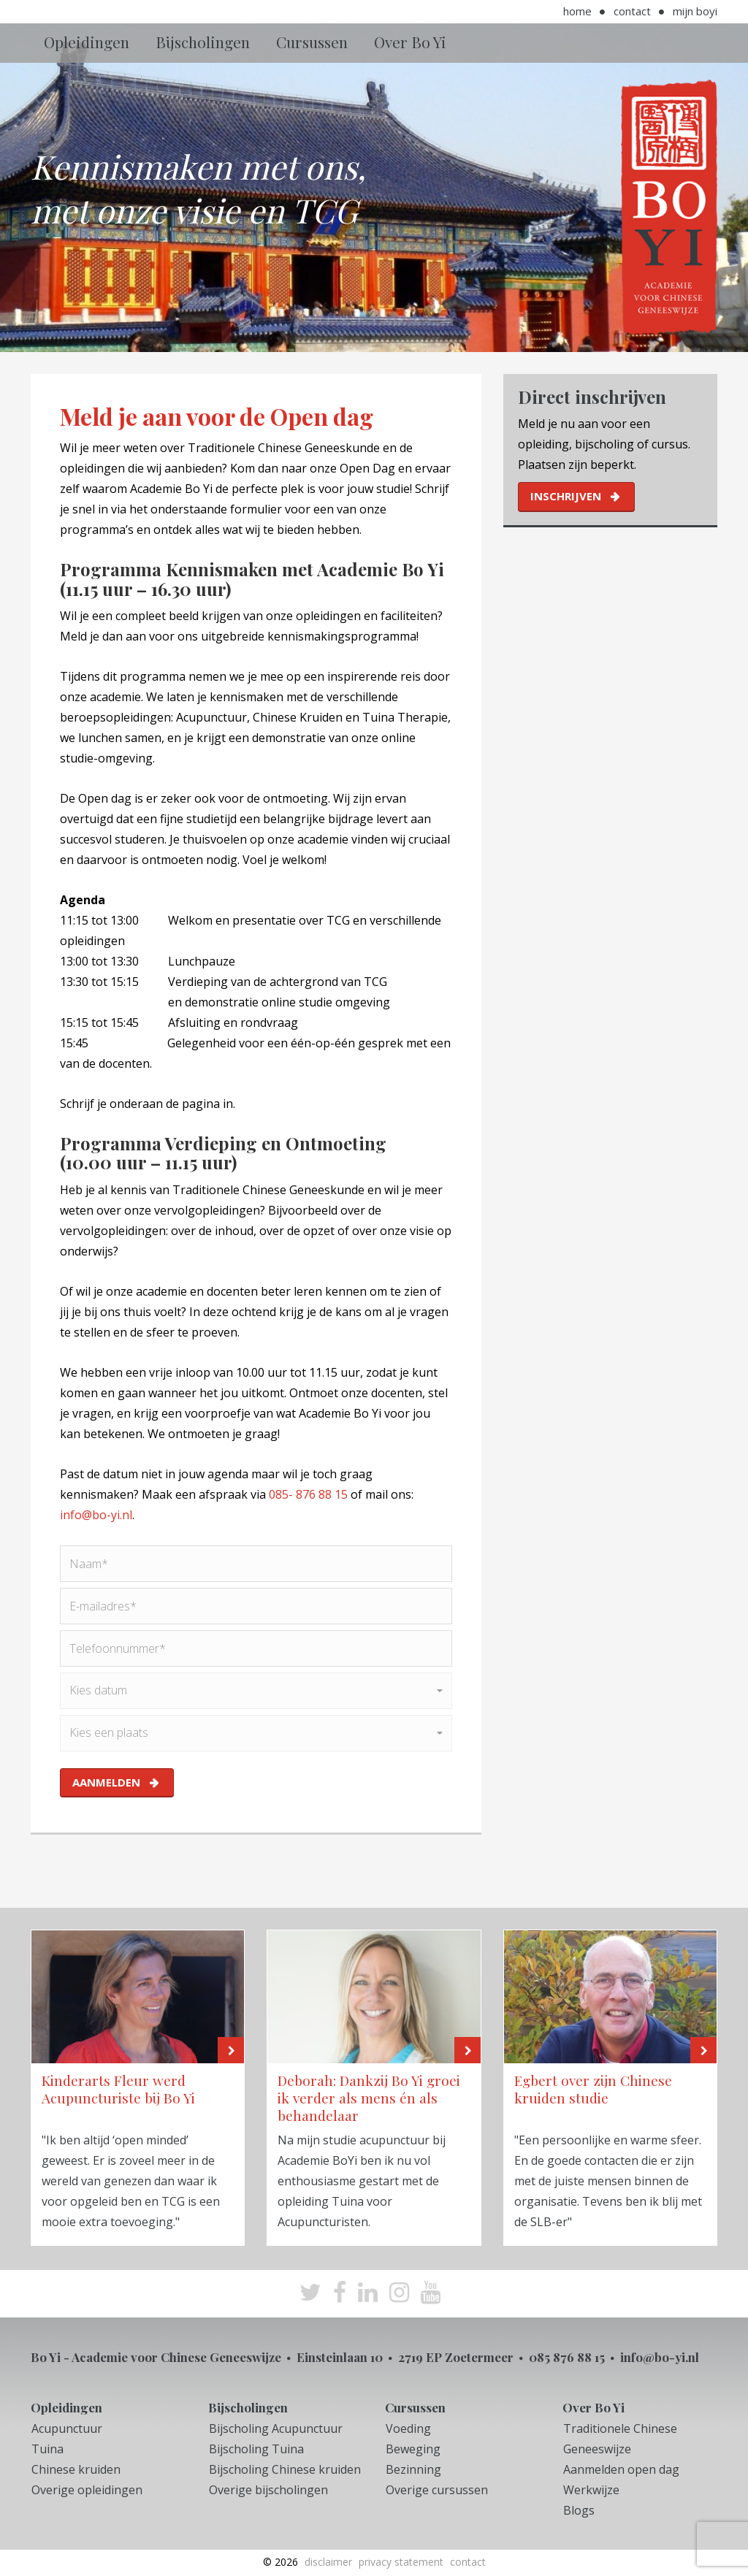 The width and height of the screenshot is (748, 2576). I want to click on Bijscholing Chinese kruiden, so click(285, 2469).